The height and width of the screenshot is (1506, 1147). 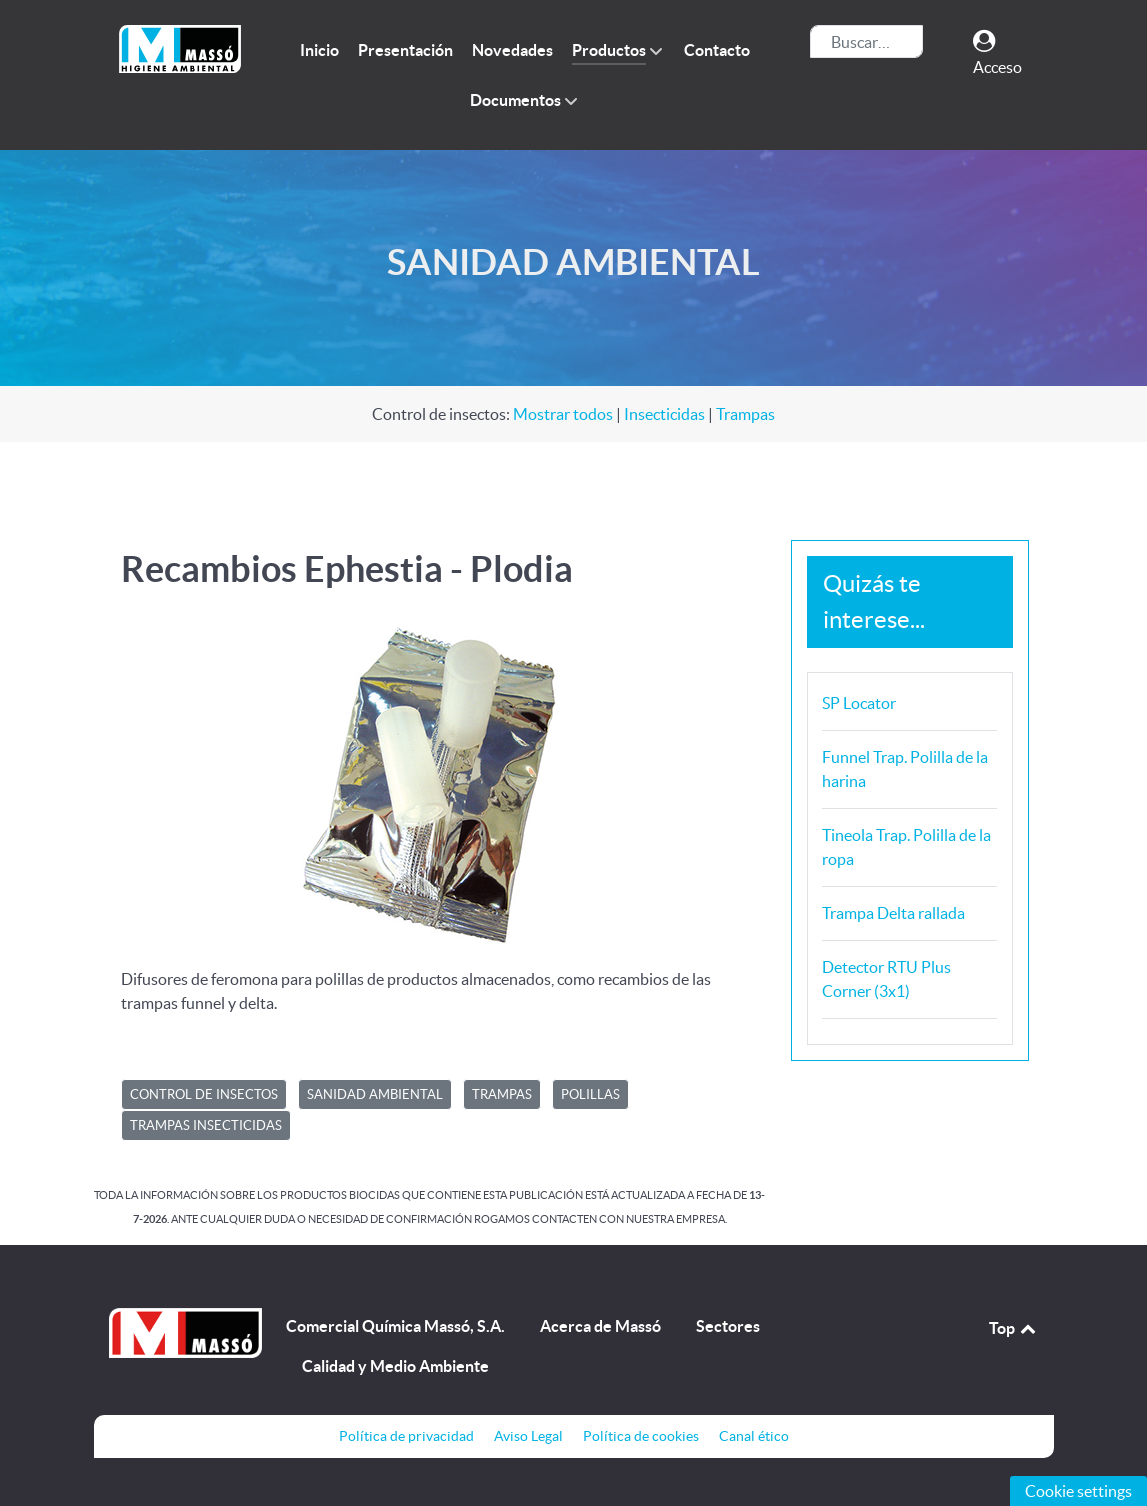 What do you see at coordinates (664, 414) in the screenshot?
I see `Insecticidas` at bounding box center [664, 414].